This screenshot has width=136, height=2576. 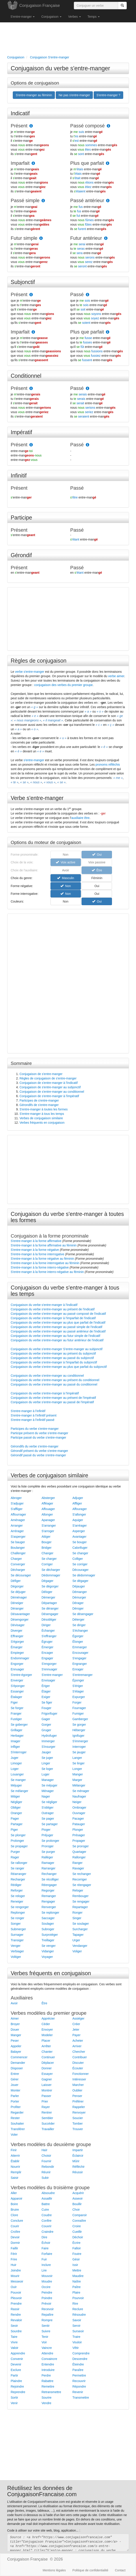 What do you see at coordinates (82, 1874) in the screenshot?
I see `Se rechanger` at bounding box center [82, 1874].